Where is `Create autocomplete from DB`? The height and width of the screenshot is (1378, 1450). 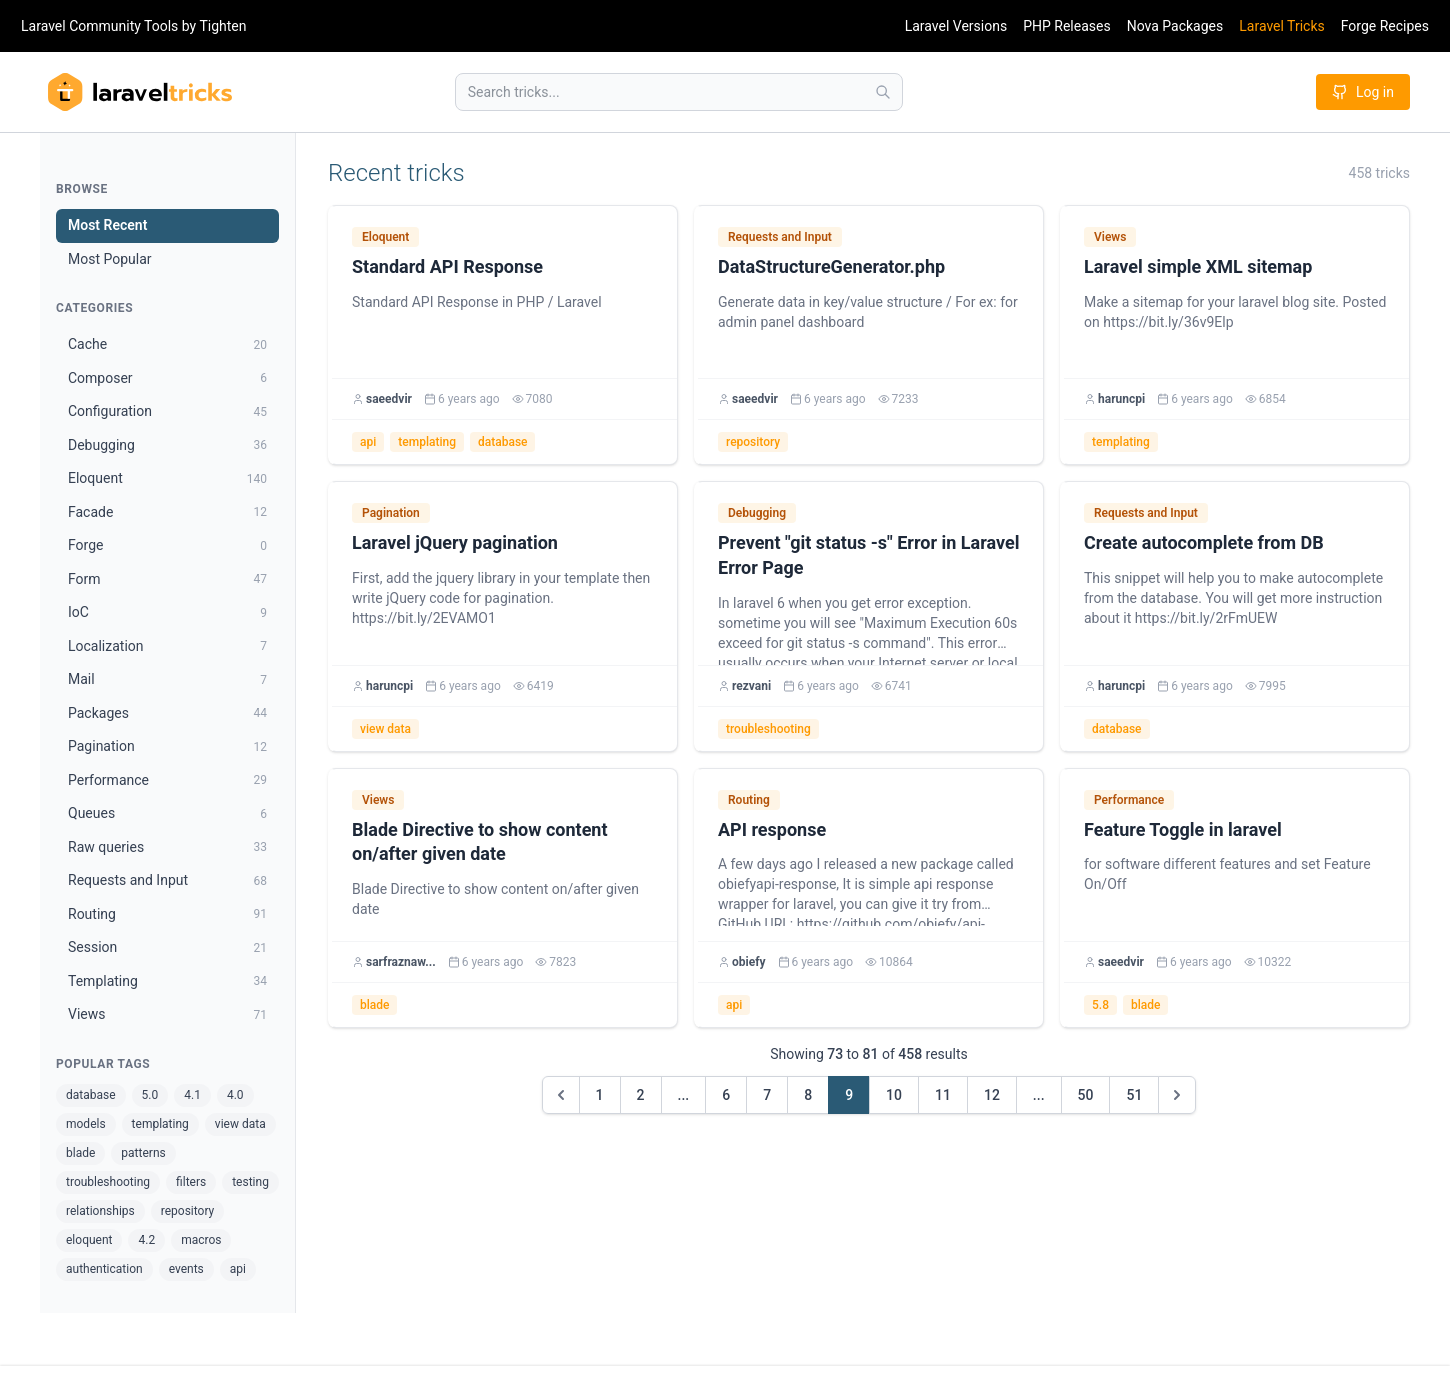 Create autocomplete from DB is located at coordinates (1204, 542).